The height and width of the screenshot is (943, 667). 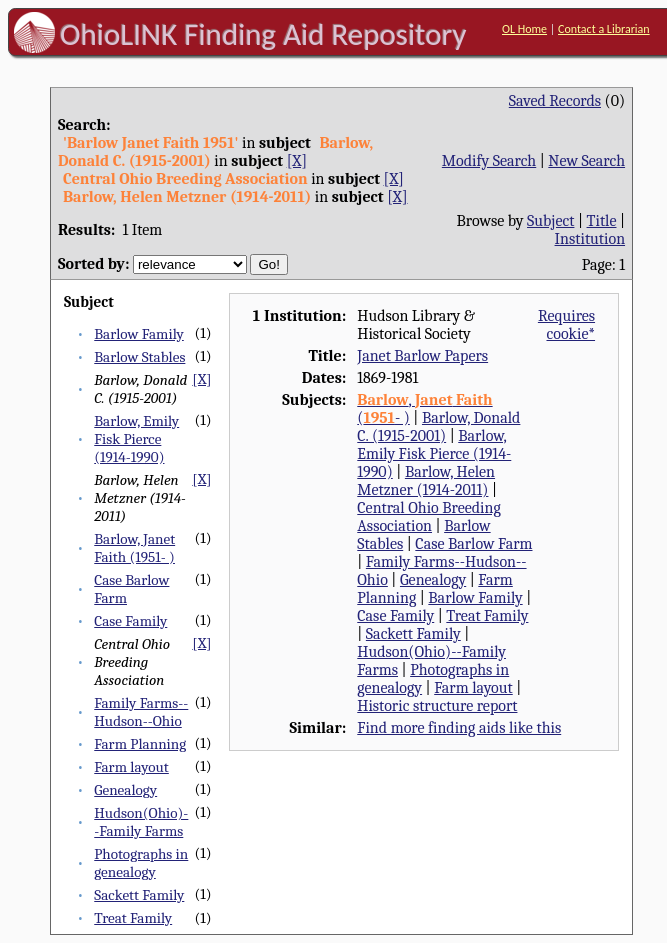 I want to click on Case Family, so click(x=130, y=621).